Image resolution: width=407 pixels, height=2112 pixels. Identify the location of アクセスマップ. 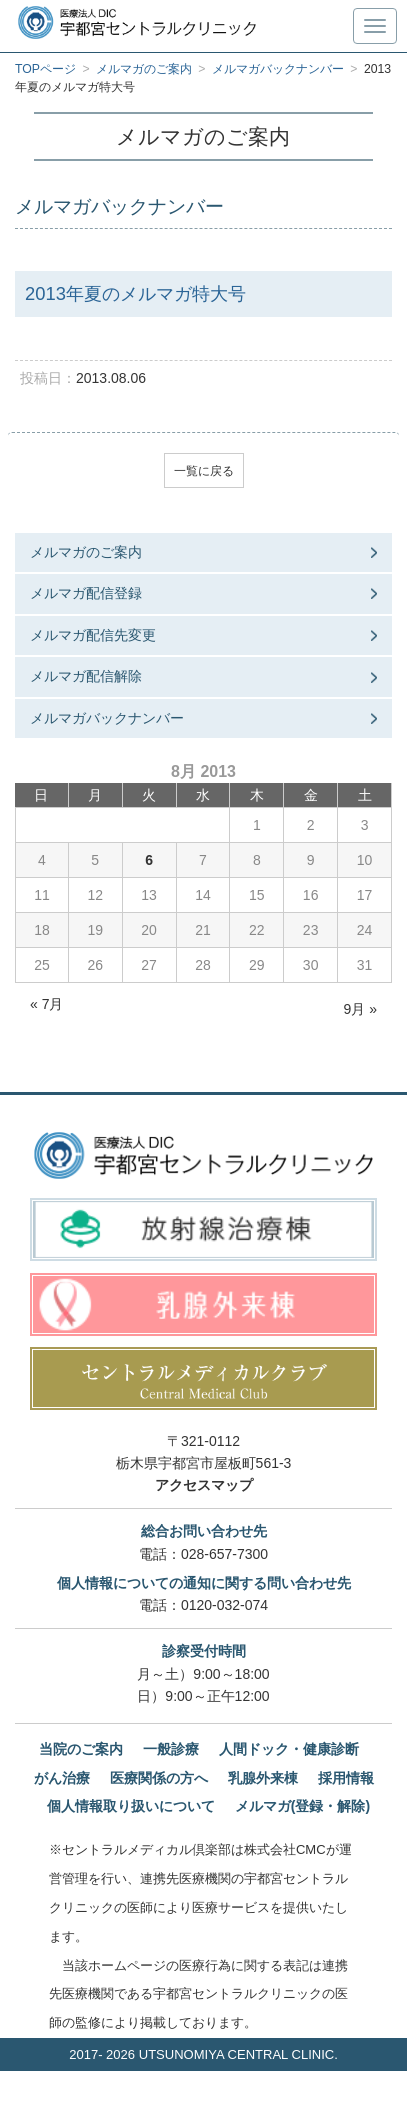
(204, 1485).